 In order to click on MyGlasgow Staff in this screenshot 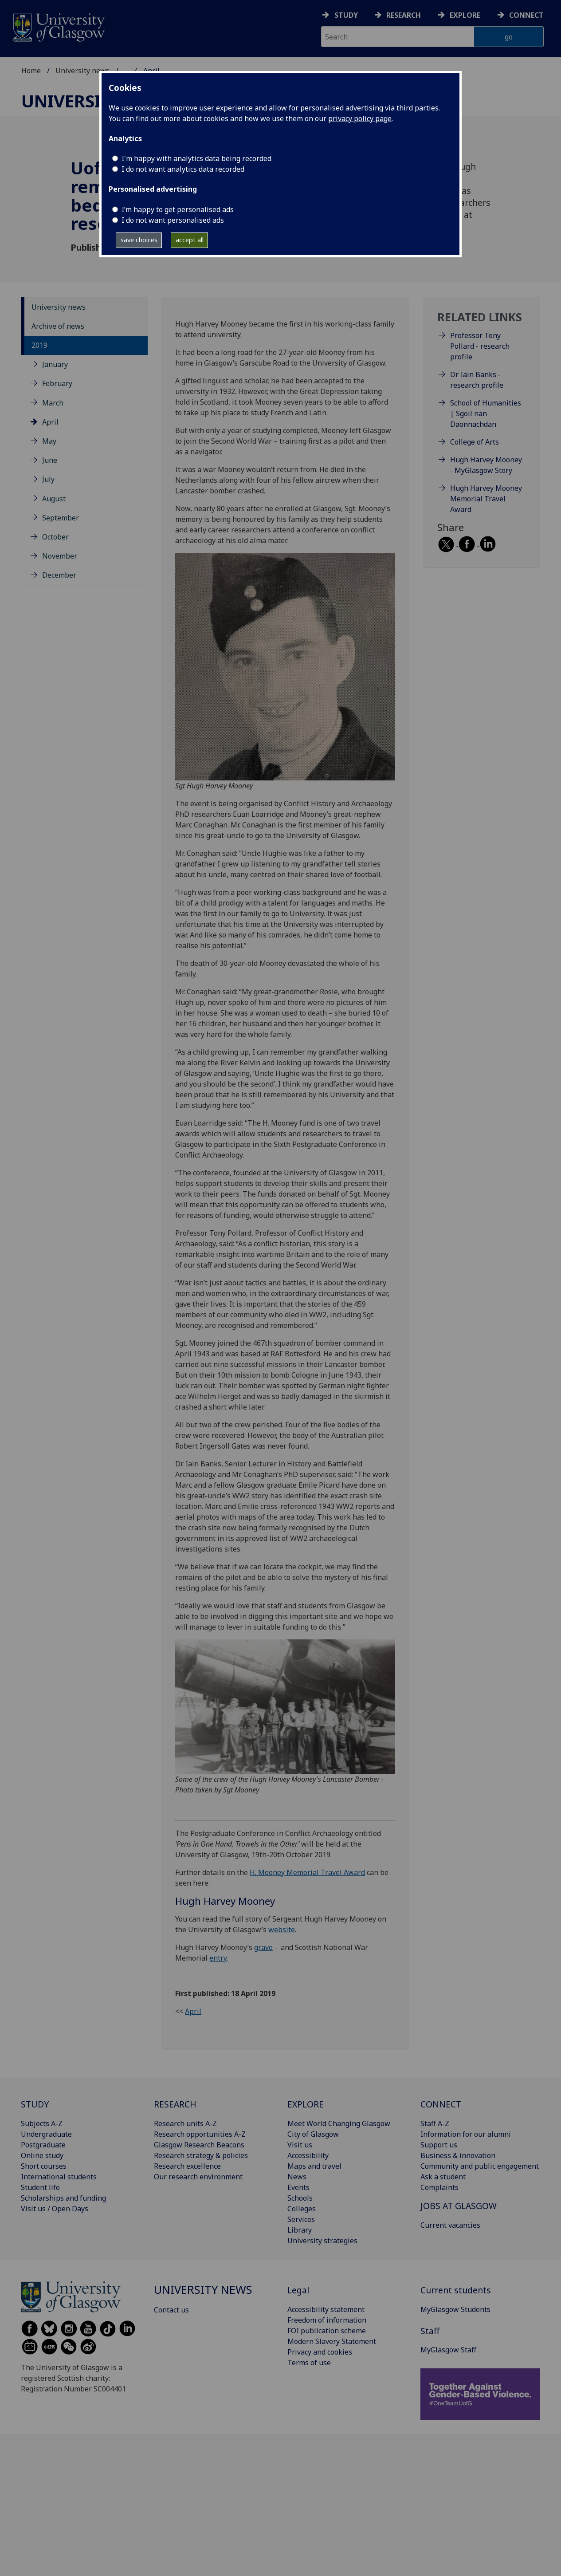, I will do `click(448, 2350)`.